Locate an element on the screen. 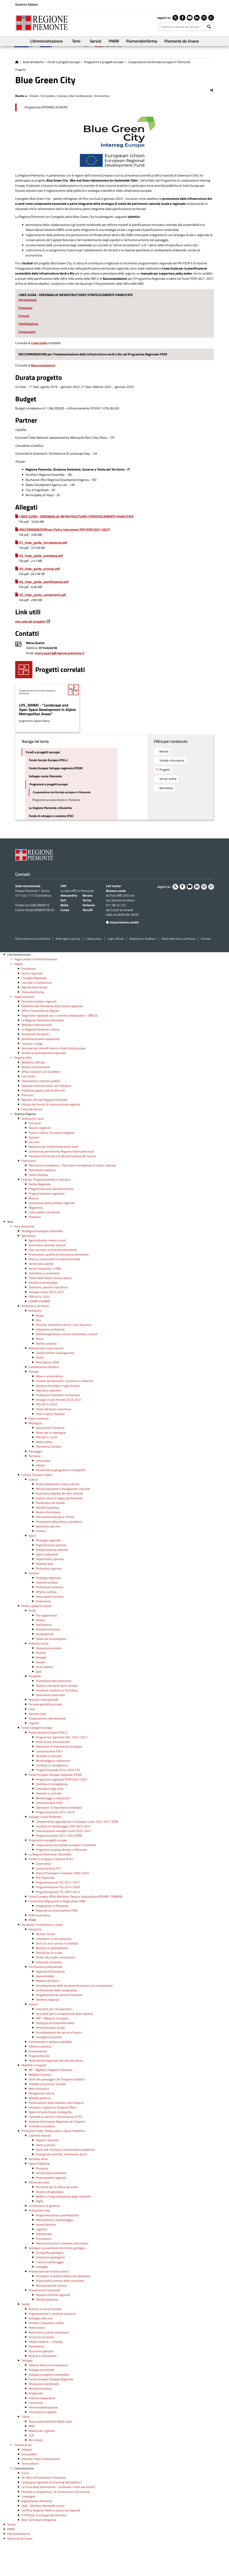 The image size is (229, 2576). PSR 2014-2022 is located at coordinates (40, 1303).